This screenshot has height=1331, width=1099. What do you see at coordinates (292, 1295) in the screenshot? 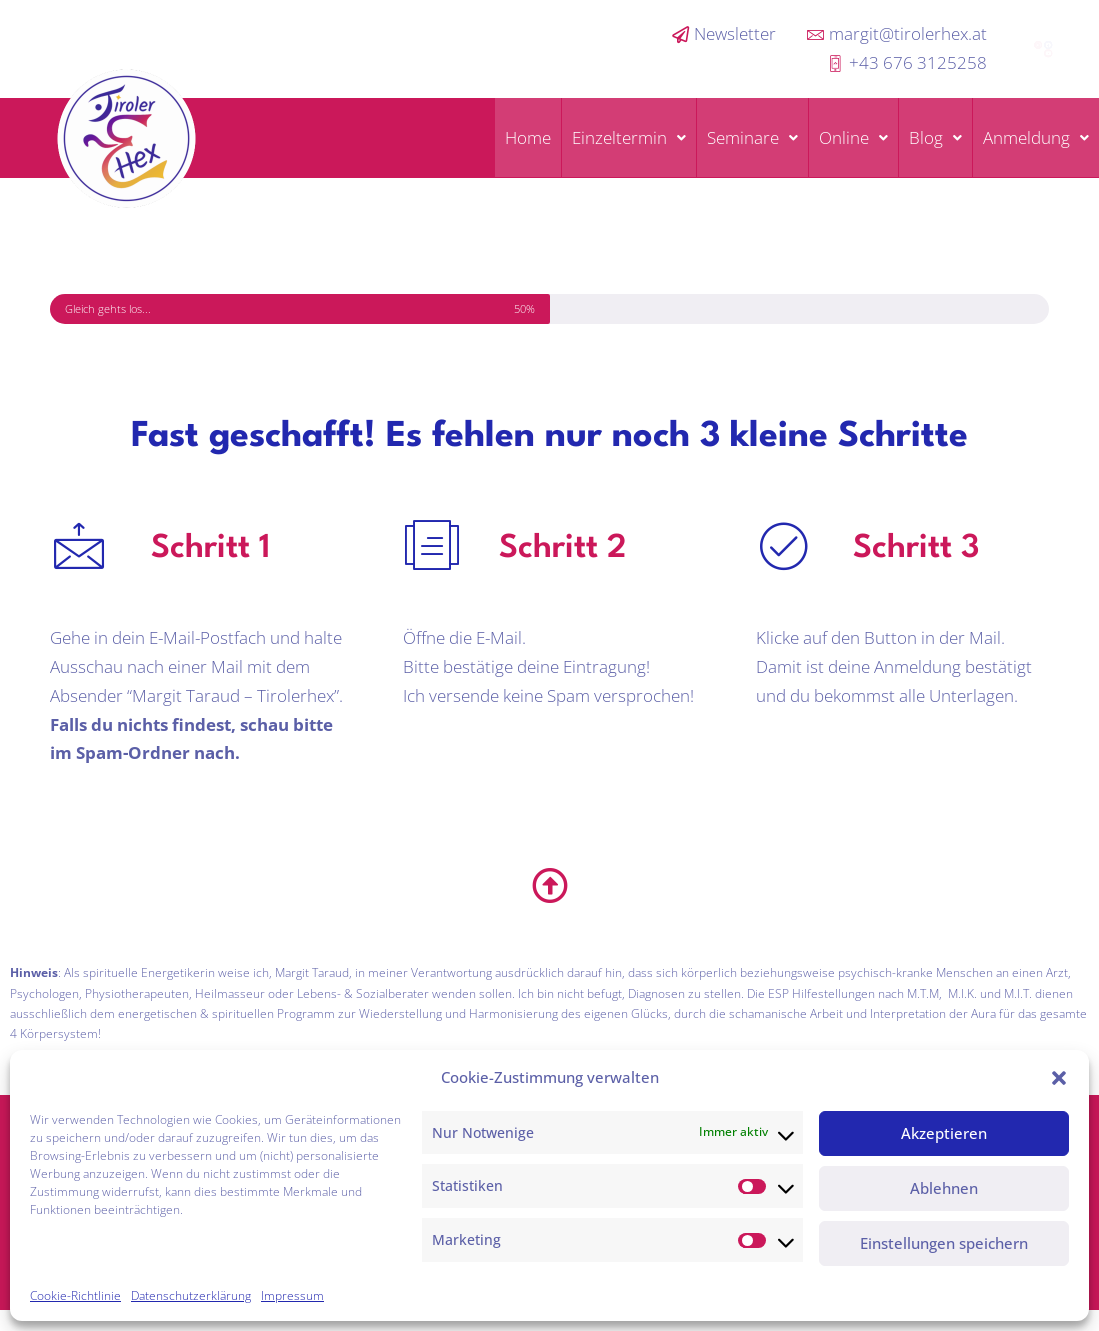
I see `Impressum` at bounding box center [292, 1295].